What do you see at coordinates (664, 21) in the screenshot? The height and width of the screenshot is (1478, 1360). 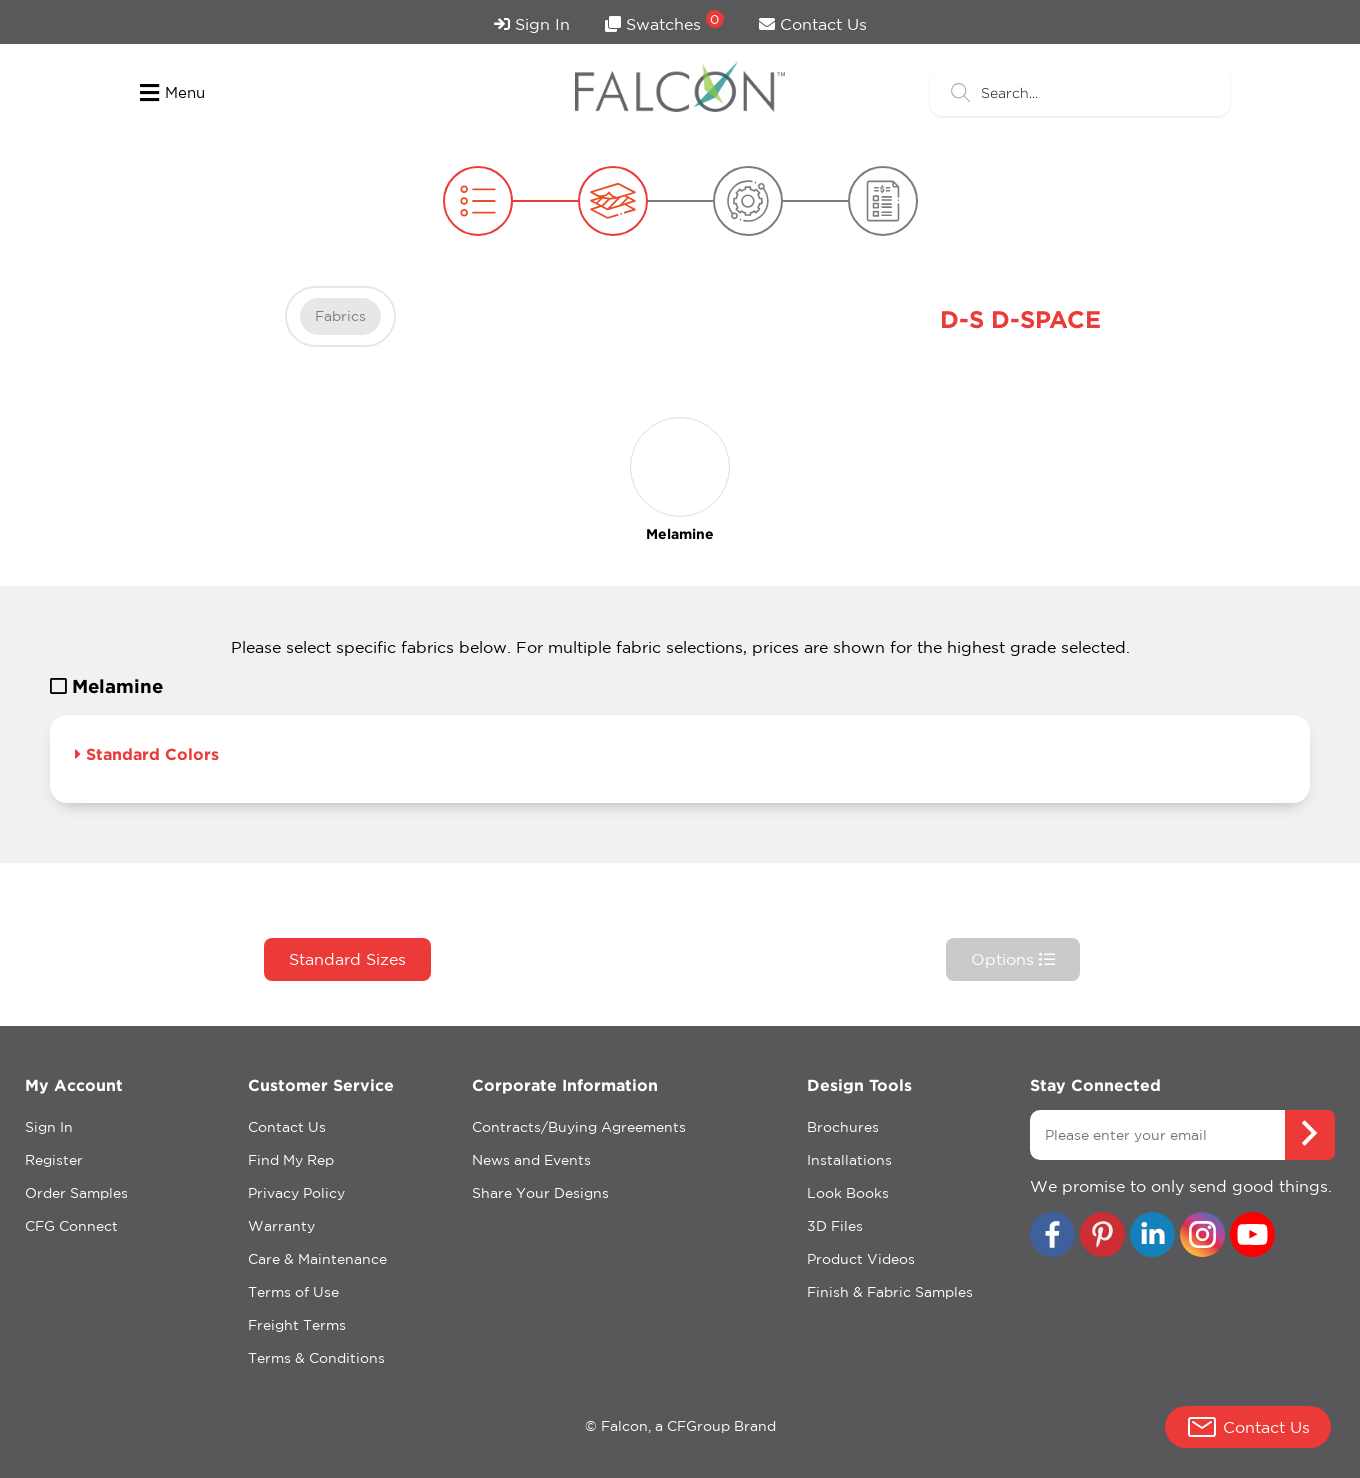 I see `Swatches` at bounding box center [664, 21].